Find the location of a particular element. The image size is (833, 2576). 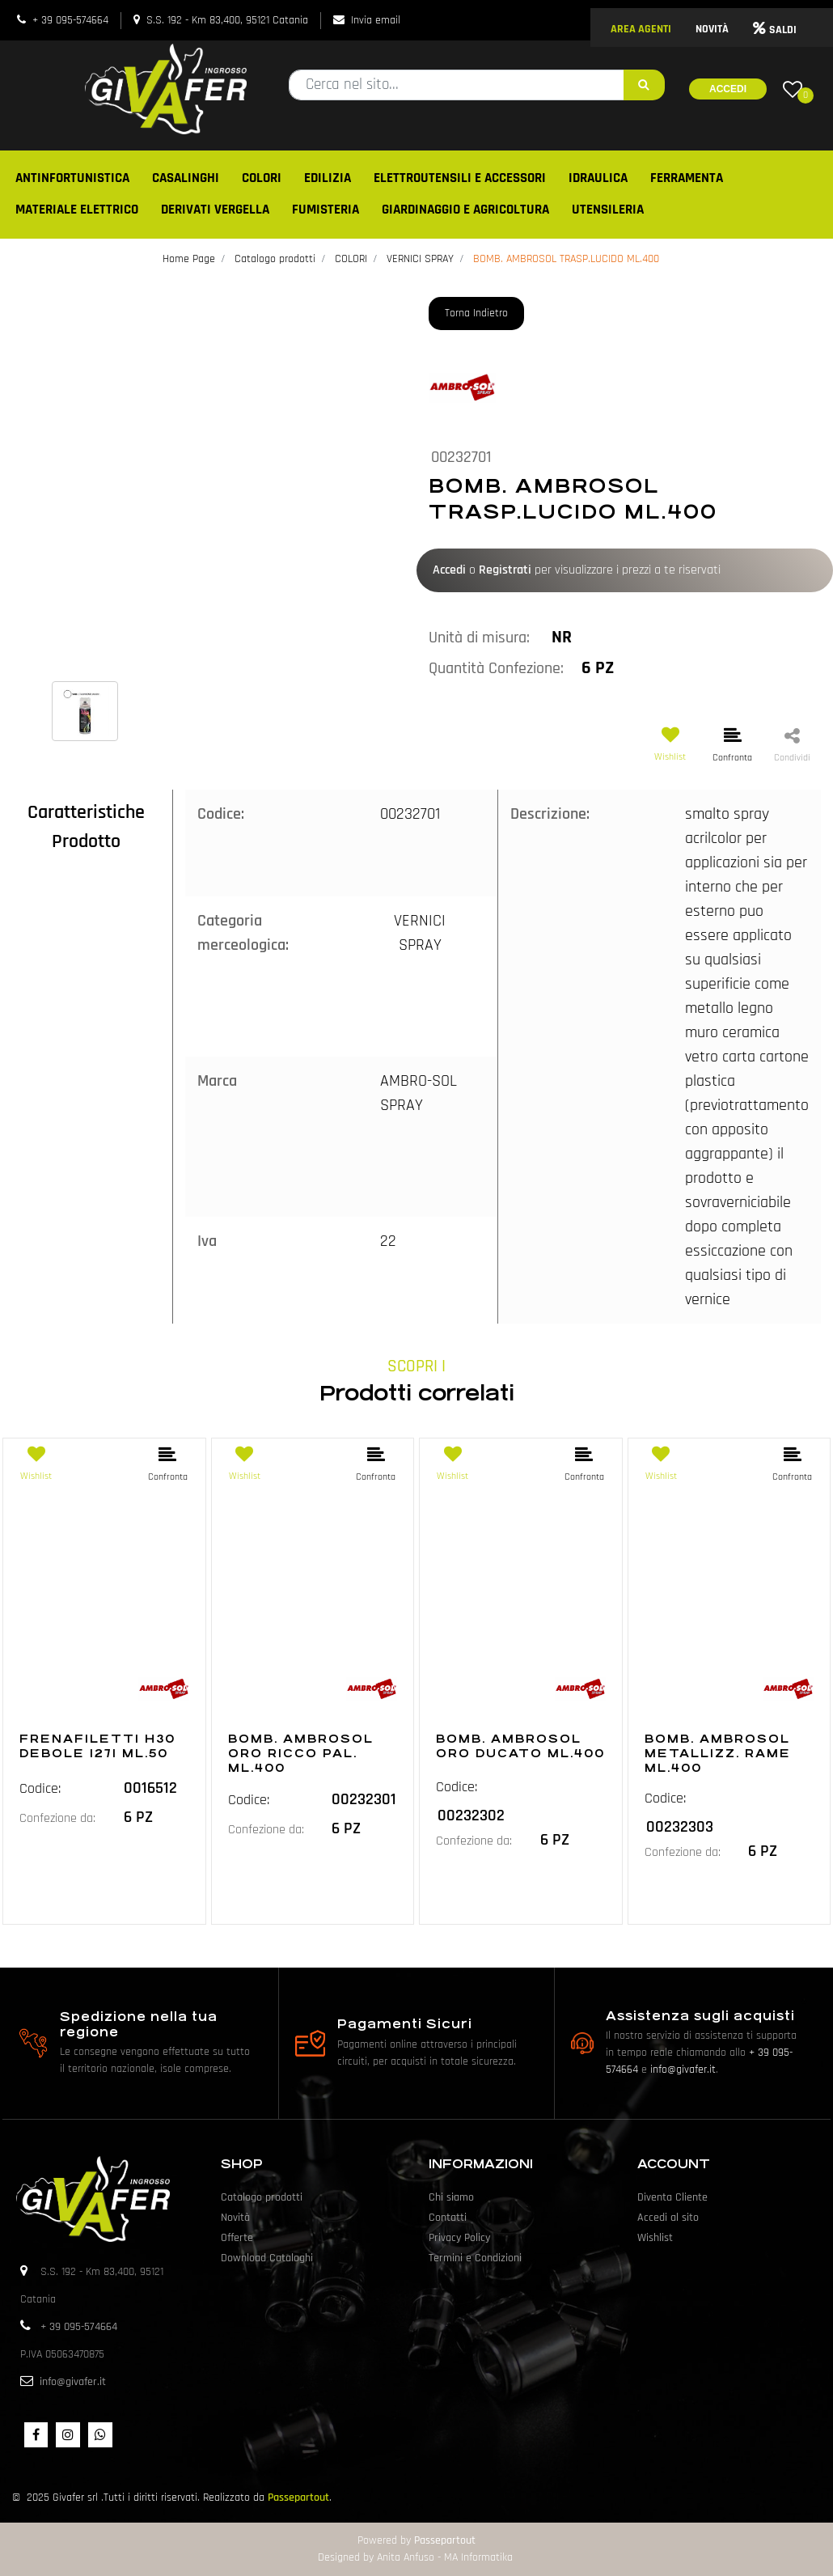

Diventa Cliente is located at coordinates (672, 2197).